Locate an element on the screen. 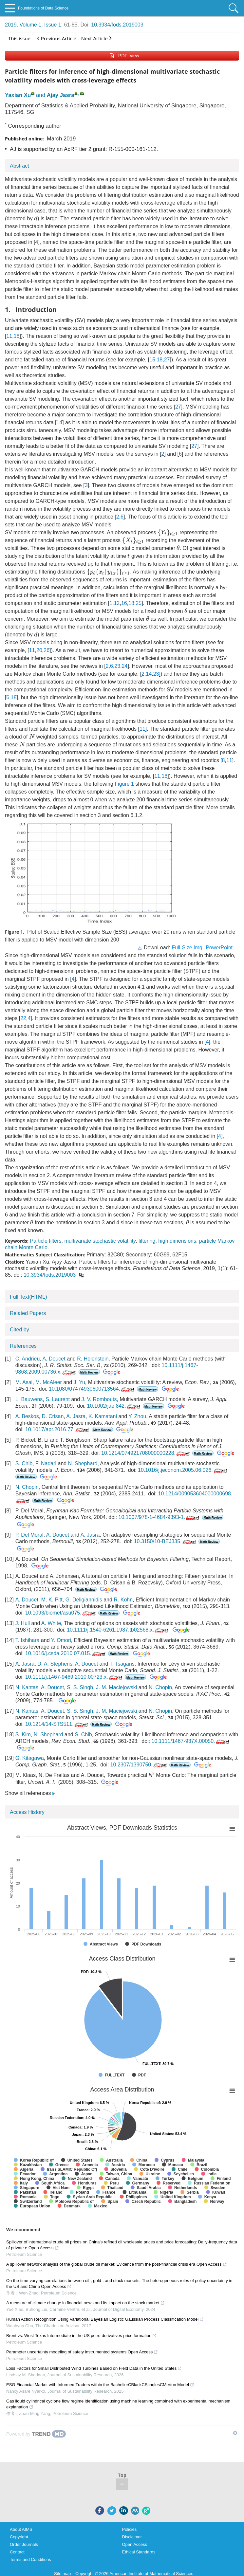 The width and height of the screenshot is (244, 2576). ESG Financial Market with Informed Traders within the BachelierCBlackCScholesCMerton Model is located at coordinates (100, 2384).